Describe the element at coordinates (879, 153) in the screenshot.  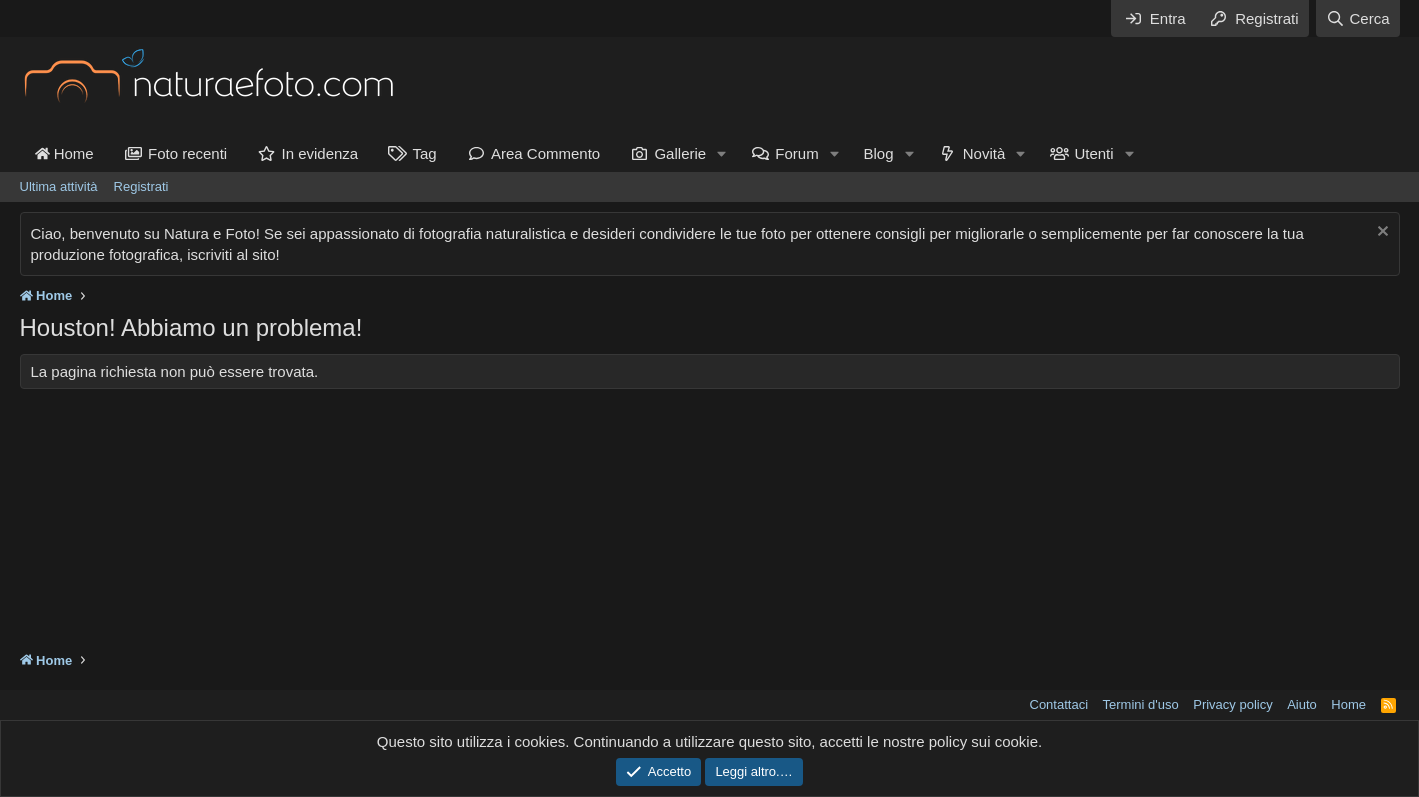
I see `Blog` at that location.